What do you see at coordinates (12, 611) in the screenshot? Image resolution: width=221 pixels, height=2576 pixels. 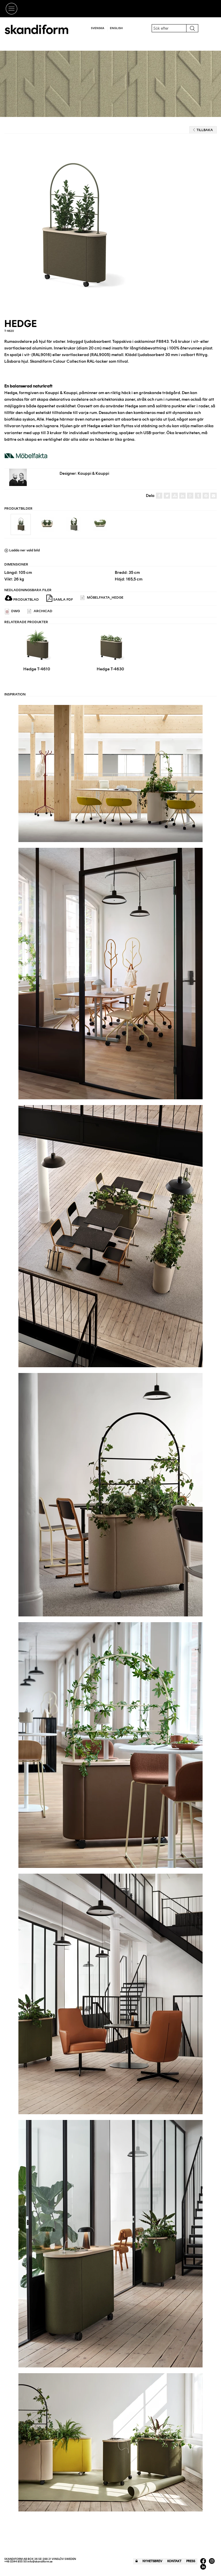 I see `DWG` at bounding box center [12, 611].